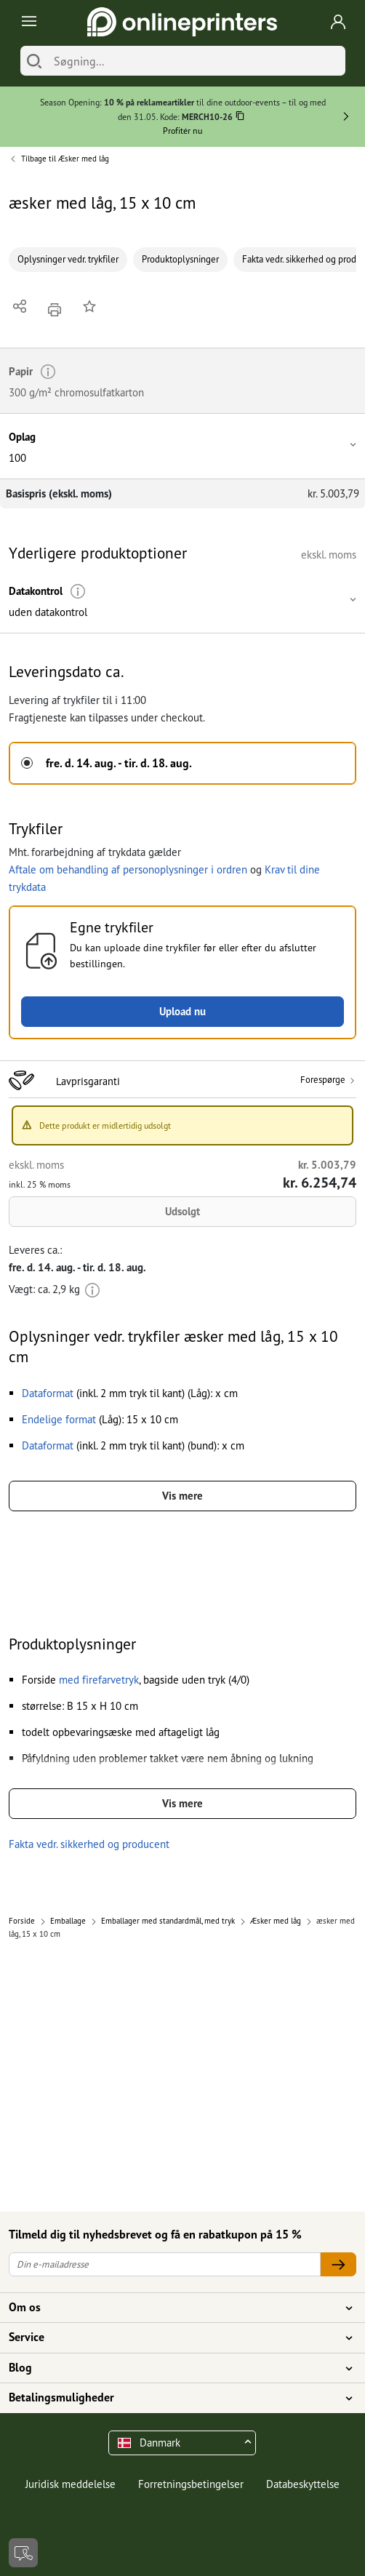 This screenshot has height=2576, width=365. What do you see at coordinates (70, 2484) in the screenshot?
I see `Juridisk meddelelse` at bounding box center [70, 2484].